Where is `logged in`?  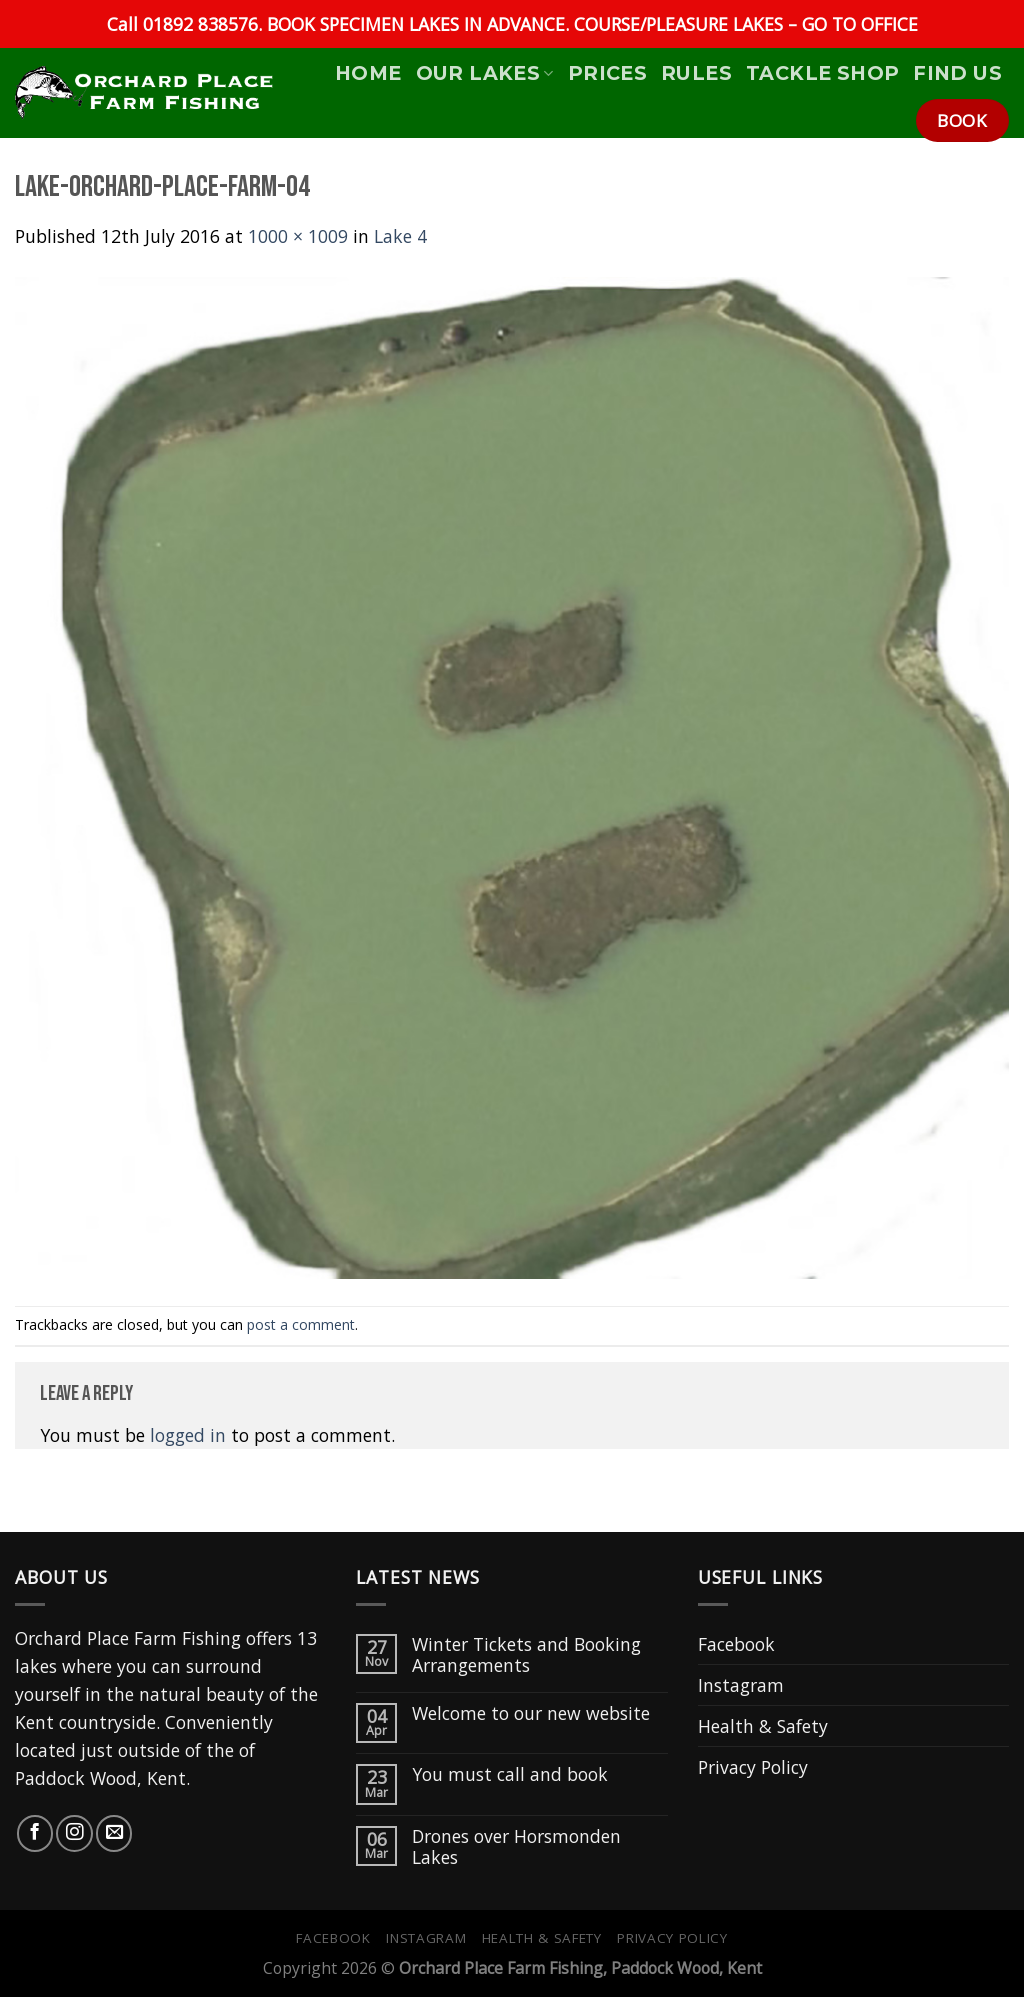 logged in is located at coordinates (188, 1435).